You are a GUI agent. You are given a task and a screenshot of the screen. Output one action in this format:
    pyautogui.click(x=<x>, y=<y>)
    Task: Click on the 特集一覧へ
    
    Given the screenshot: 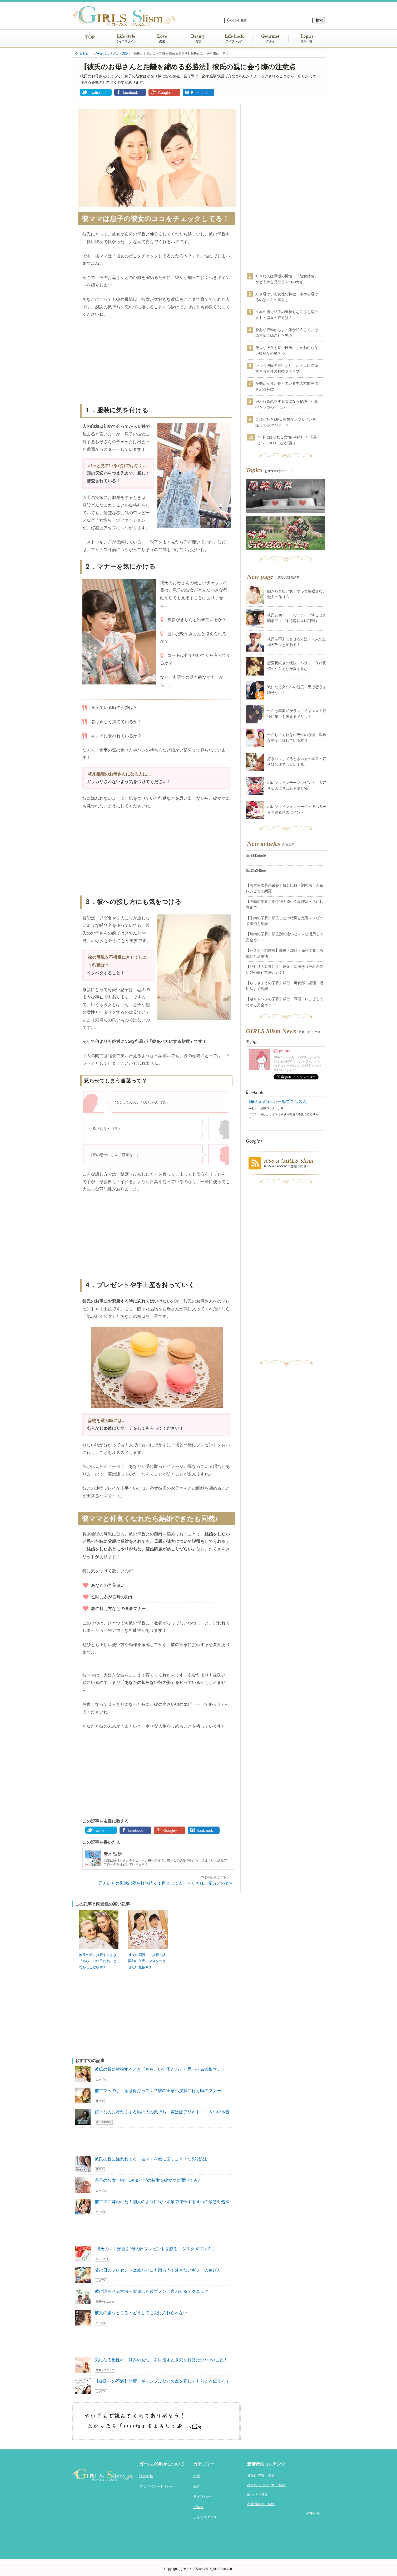 What is the action you would take?
    pyautogui.click(x=315, y=2513)
    